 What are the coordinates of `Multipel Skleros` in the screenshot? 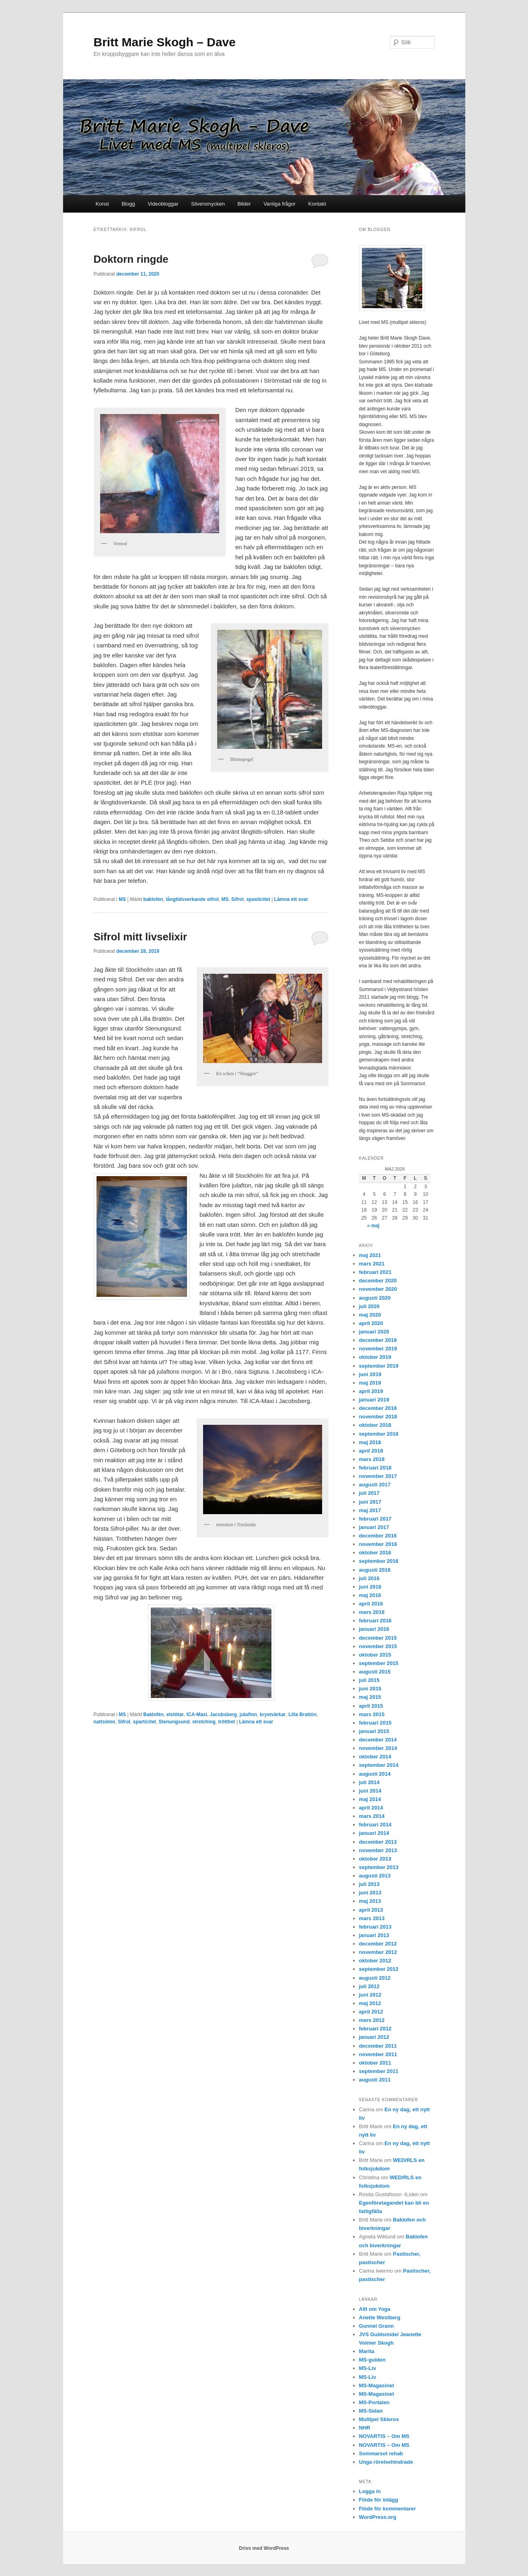 It's located at (379, 2419).